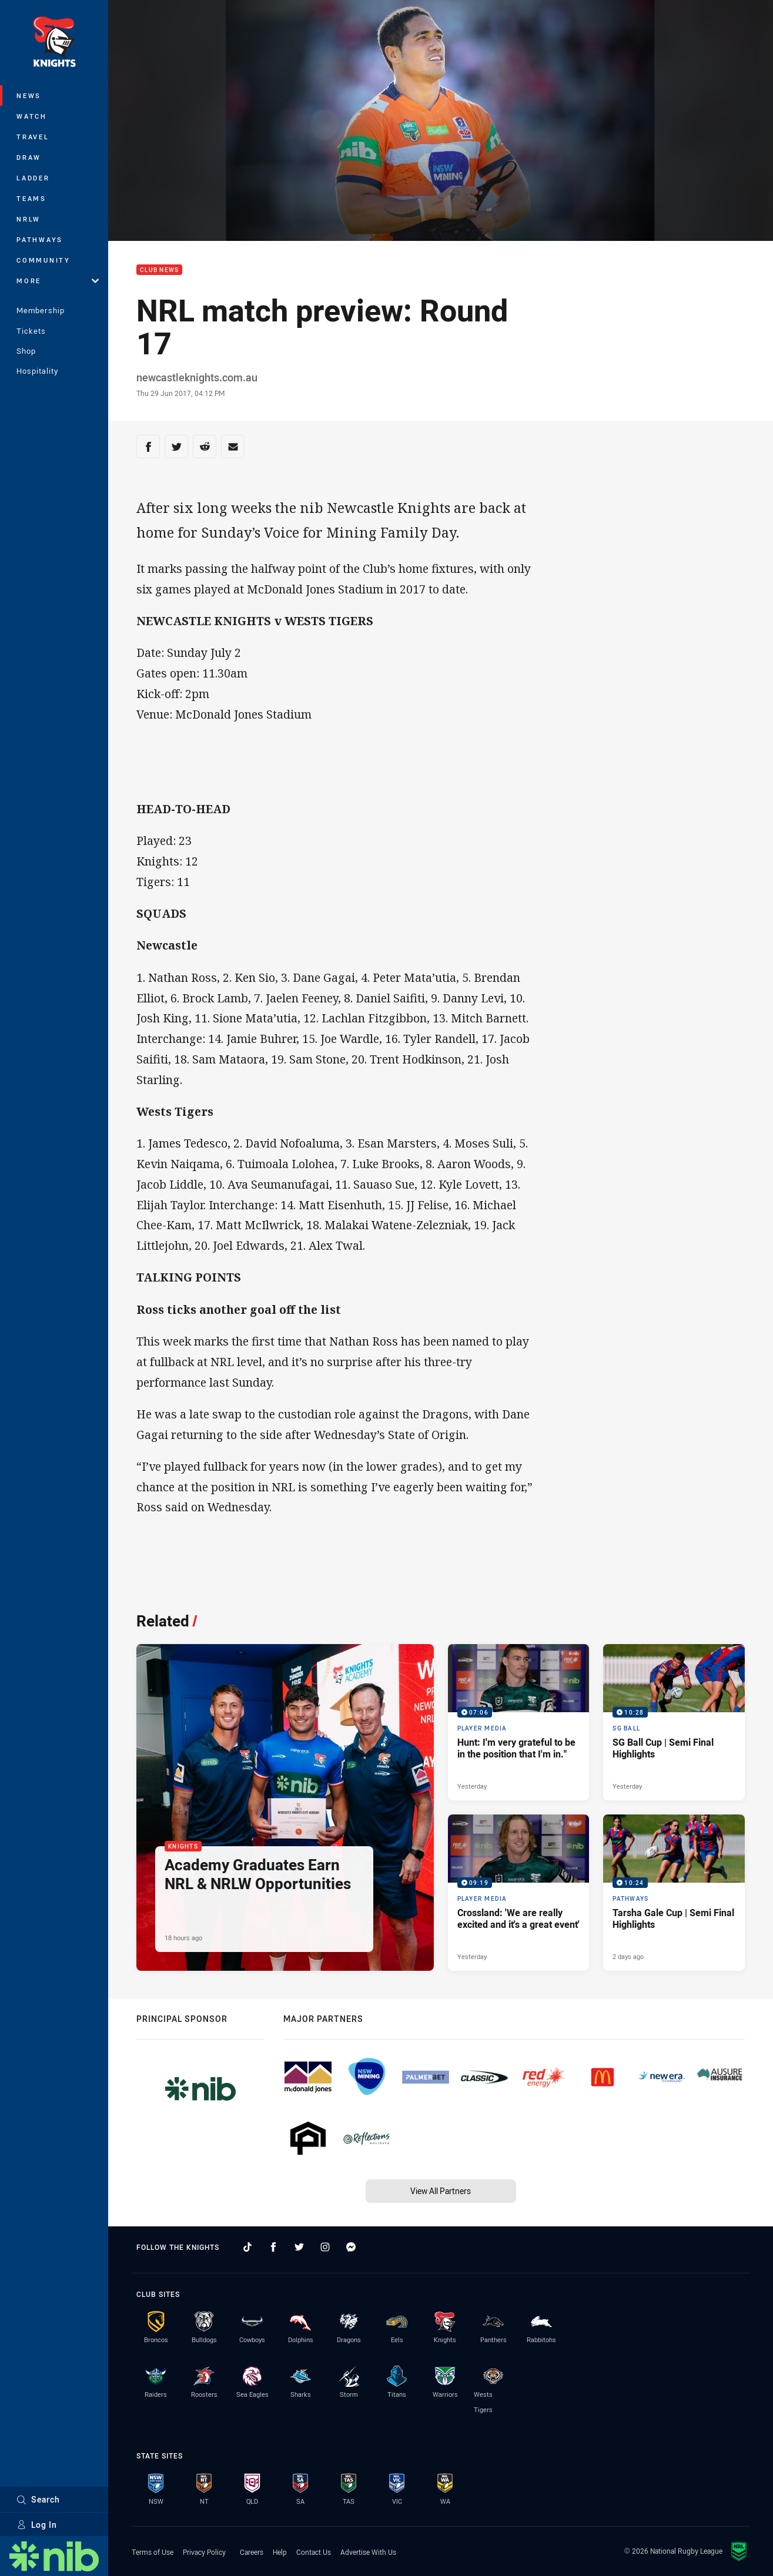 Image resolution: width=773 pixels, height=2576 pixels. What do you see at coordinates (247, 2247) in the screenshot?
I see `[Follow on TikTok]` at bounding box center [247, 2247].